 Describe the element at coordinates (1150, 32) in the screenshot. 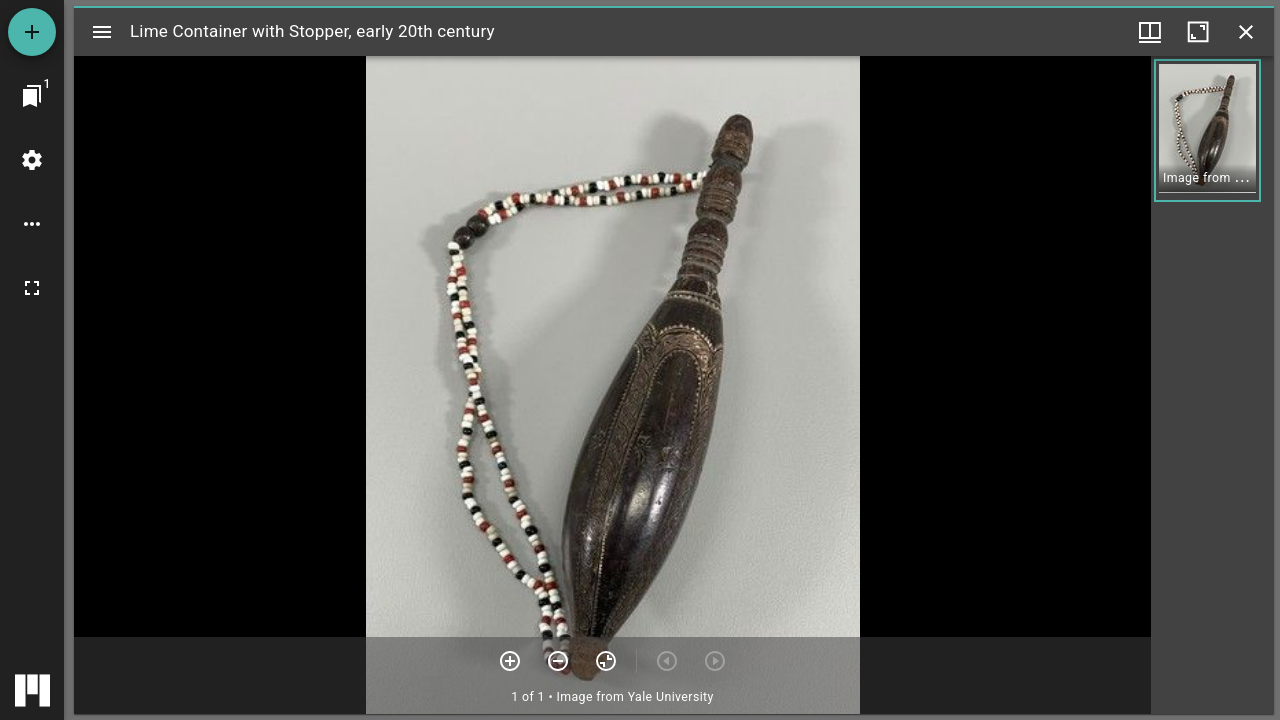

I see `[Window views & thumbnail display]` at that location.